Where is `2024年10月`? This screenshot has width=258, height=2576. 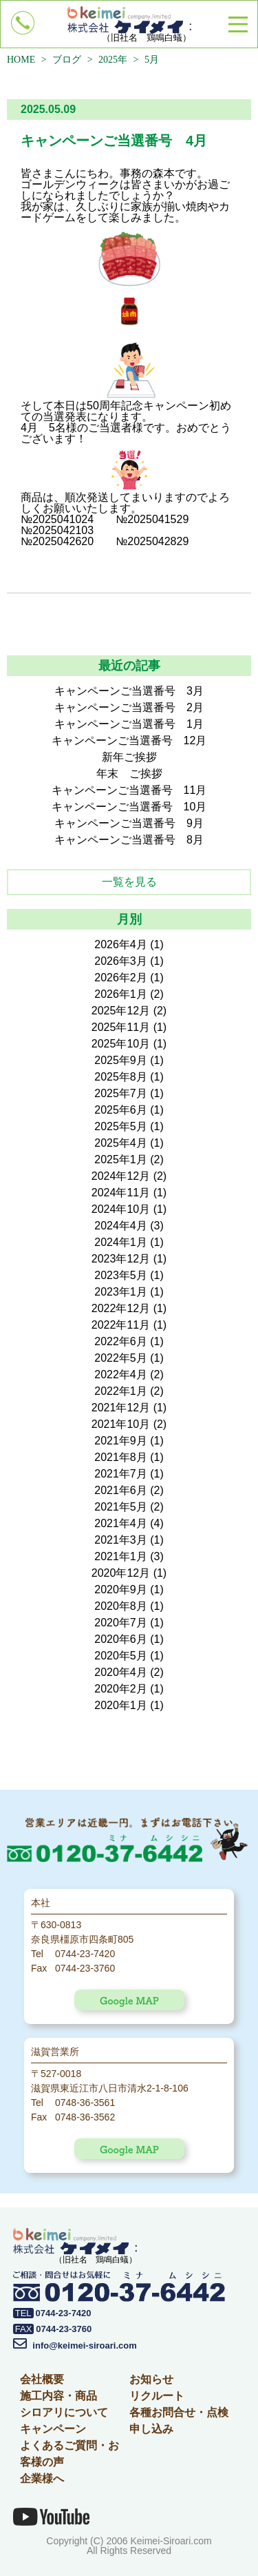 2024年10月 is located at coordinates (121, 1209).